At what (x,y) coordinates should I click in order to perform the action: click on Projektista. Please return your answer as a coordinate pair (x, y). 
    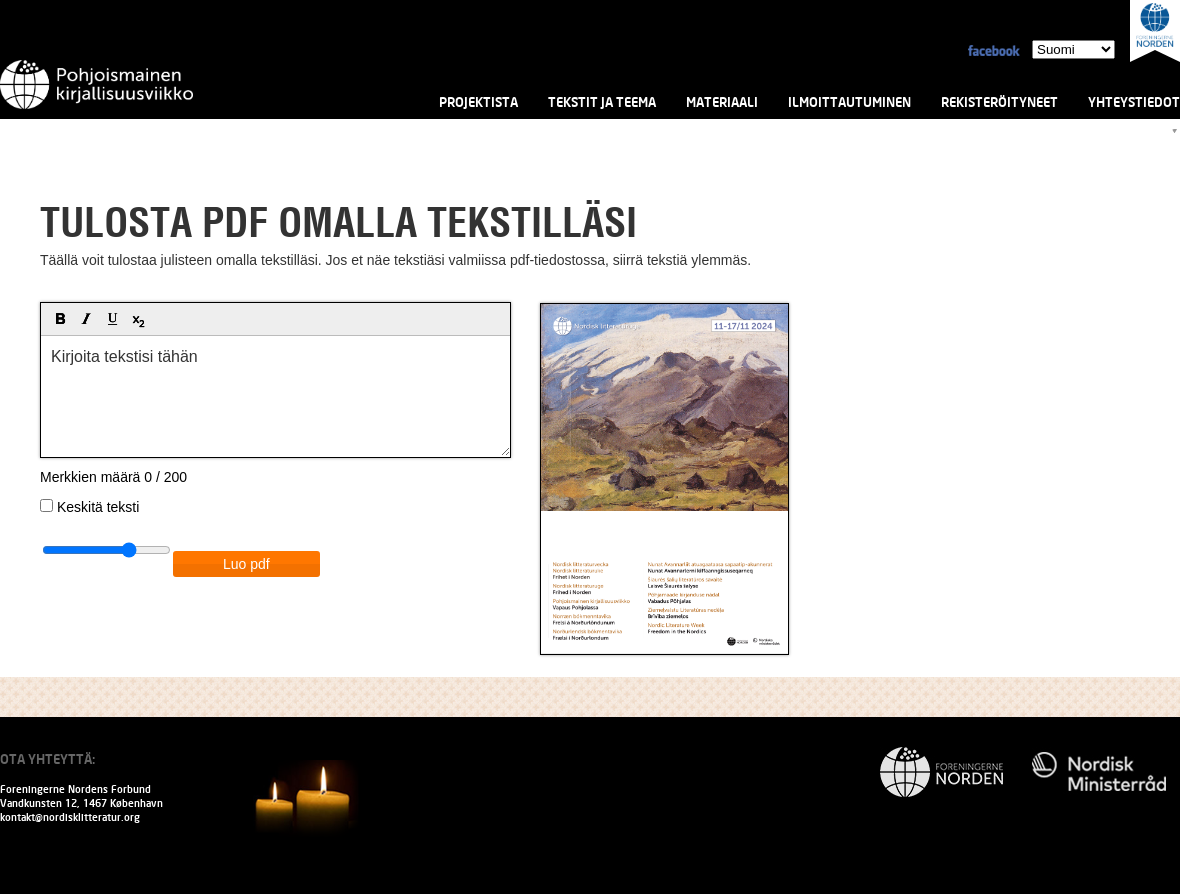
    Looking at the image, I should click on (478, 102).